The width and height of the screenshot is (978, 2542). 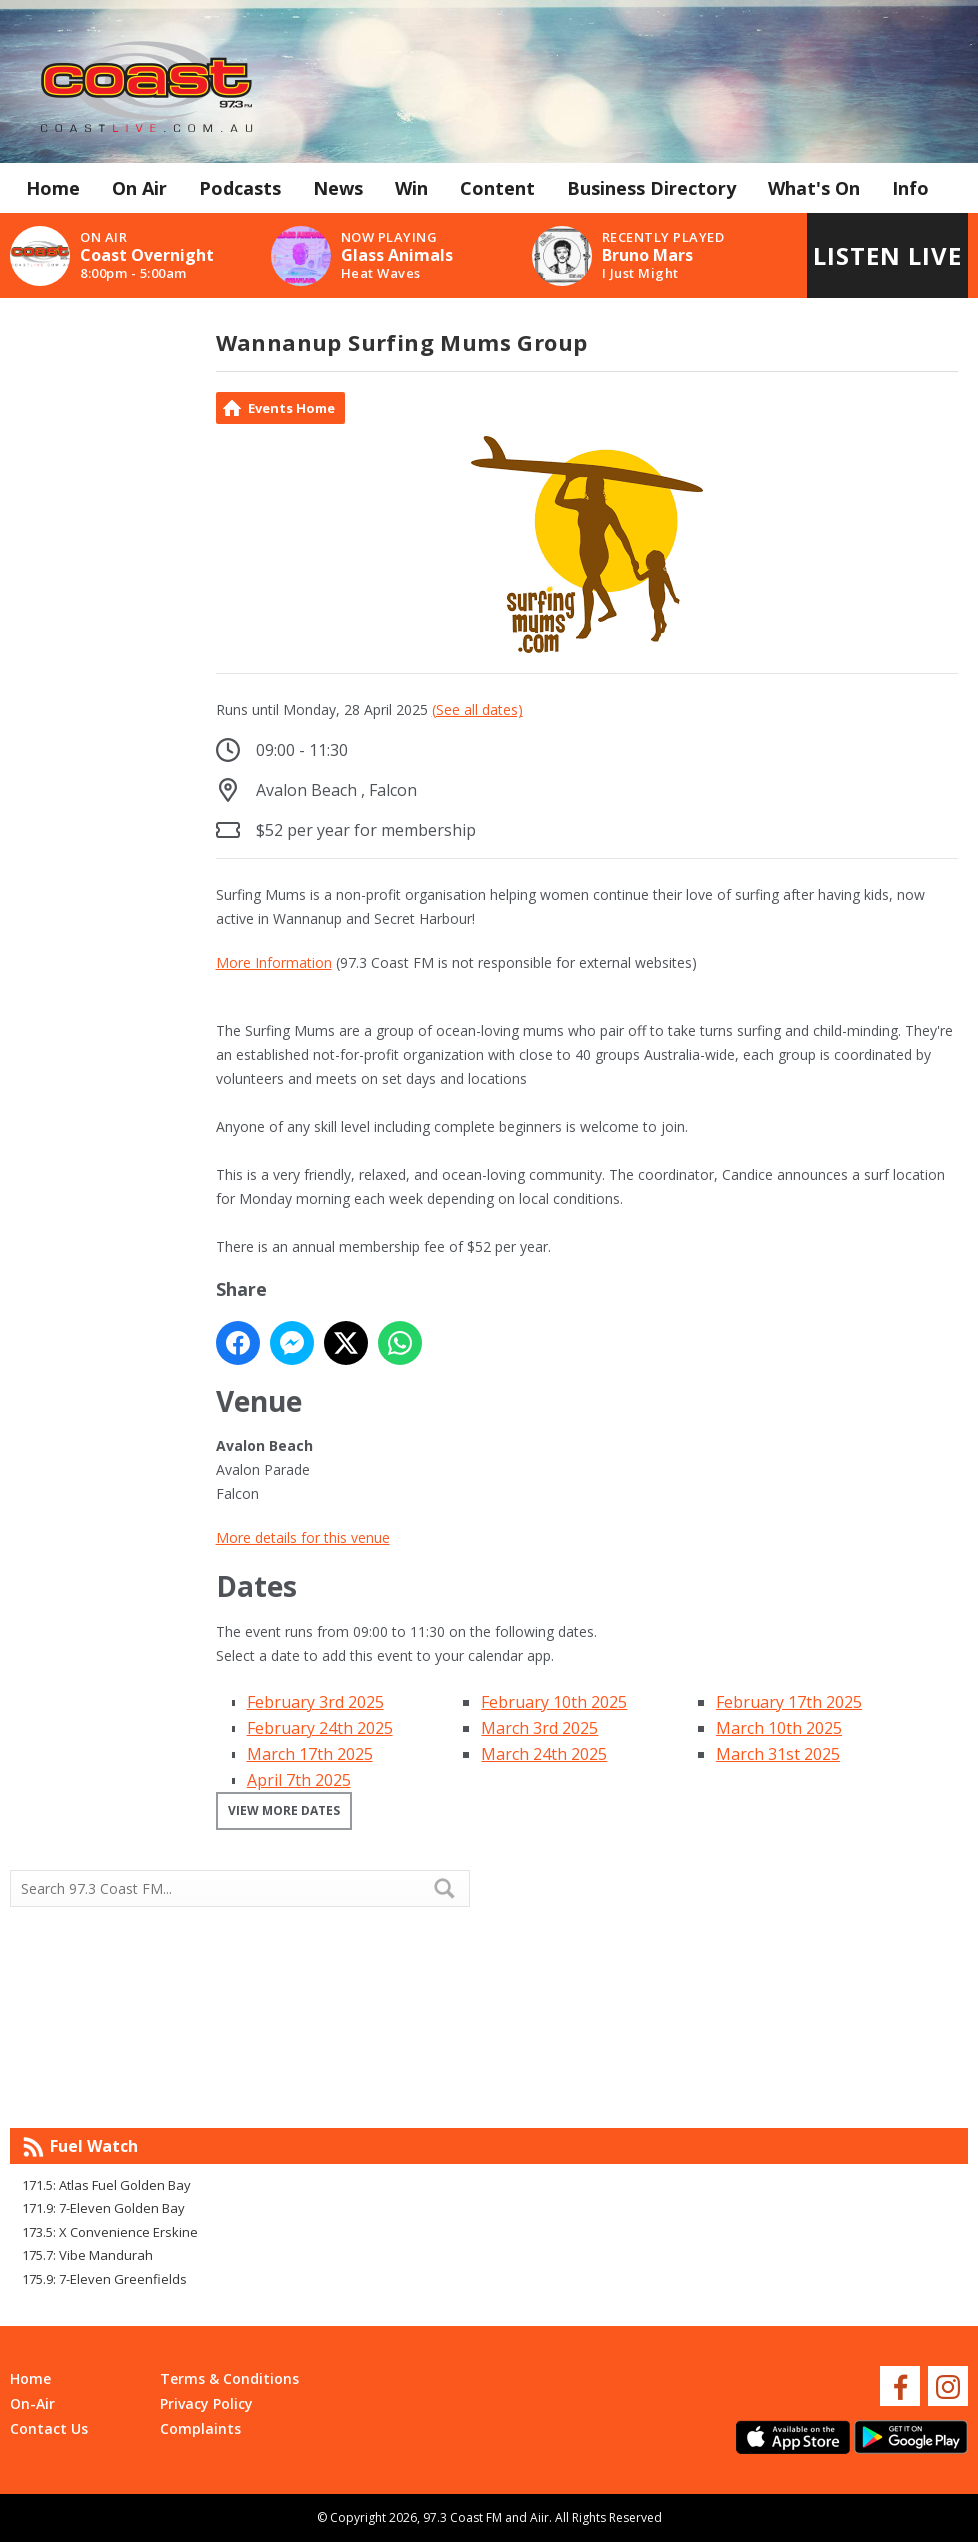 I want to click on Content, so click(x=497, y=188).